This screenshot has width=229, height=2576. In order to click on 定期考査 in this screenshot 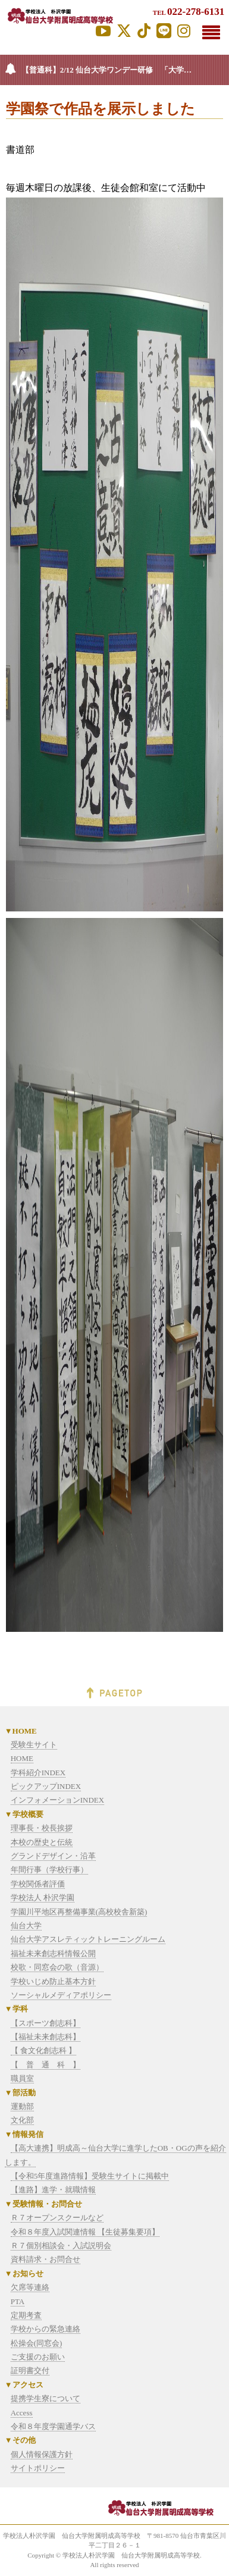, I will do `click(26, 2315)`.